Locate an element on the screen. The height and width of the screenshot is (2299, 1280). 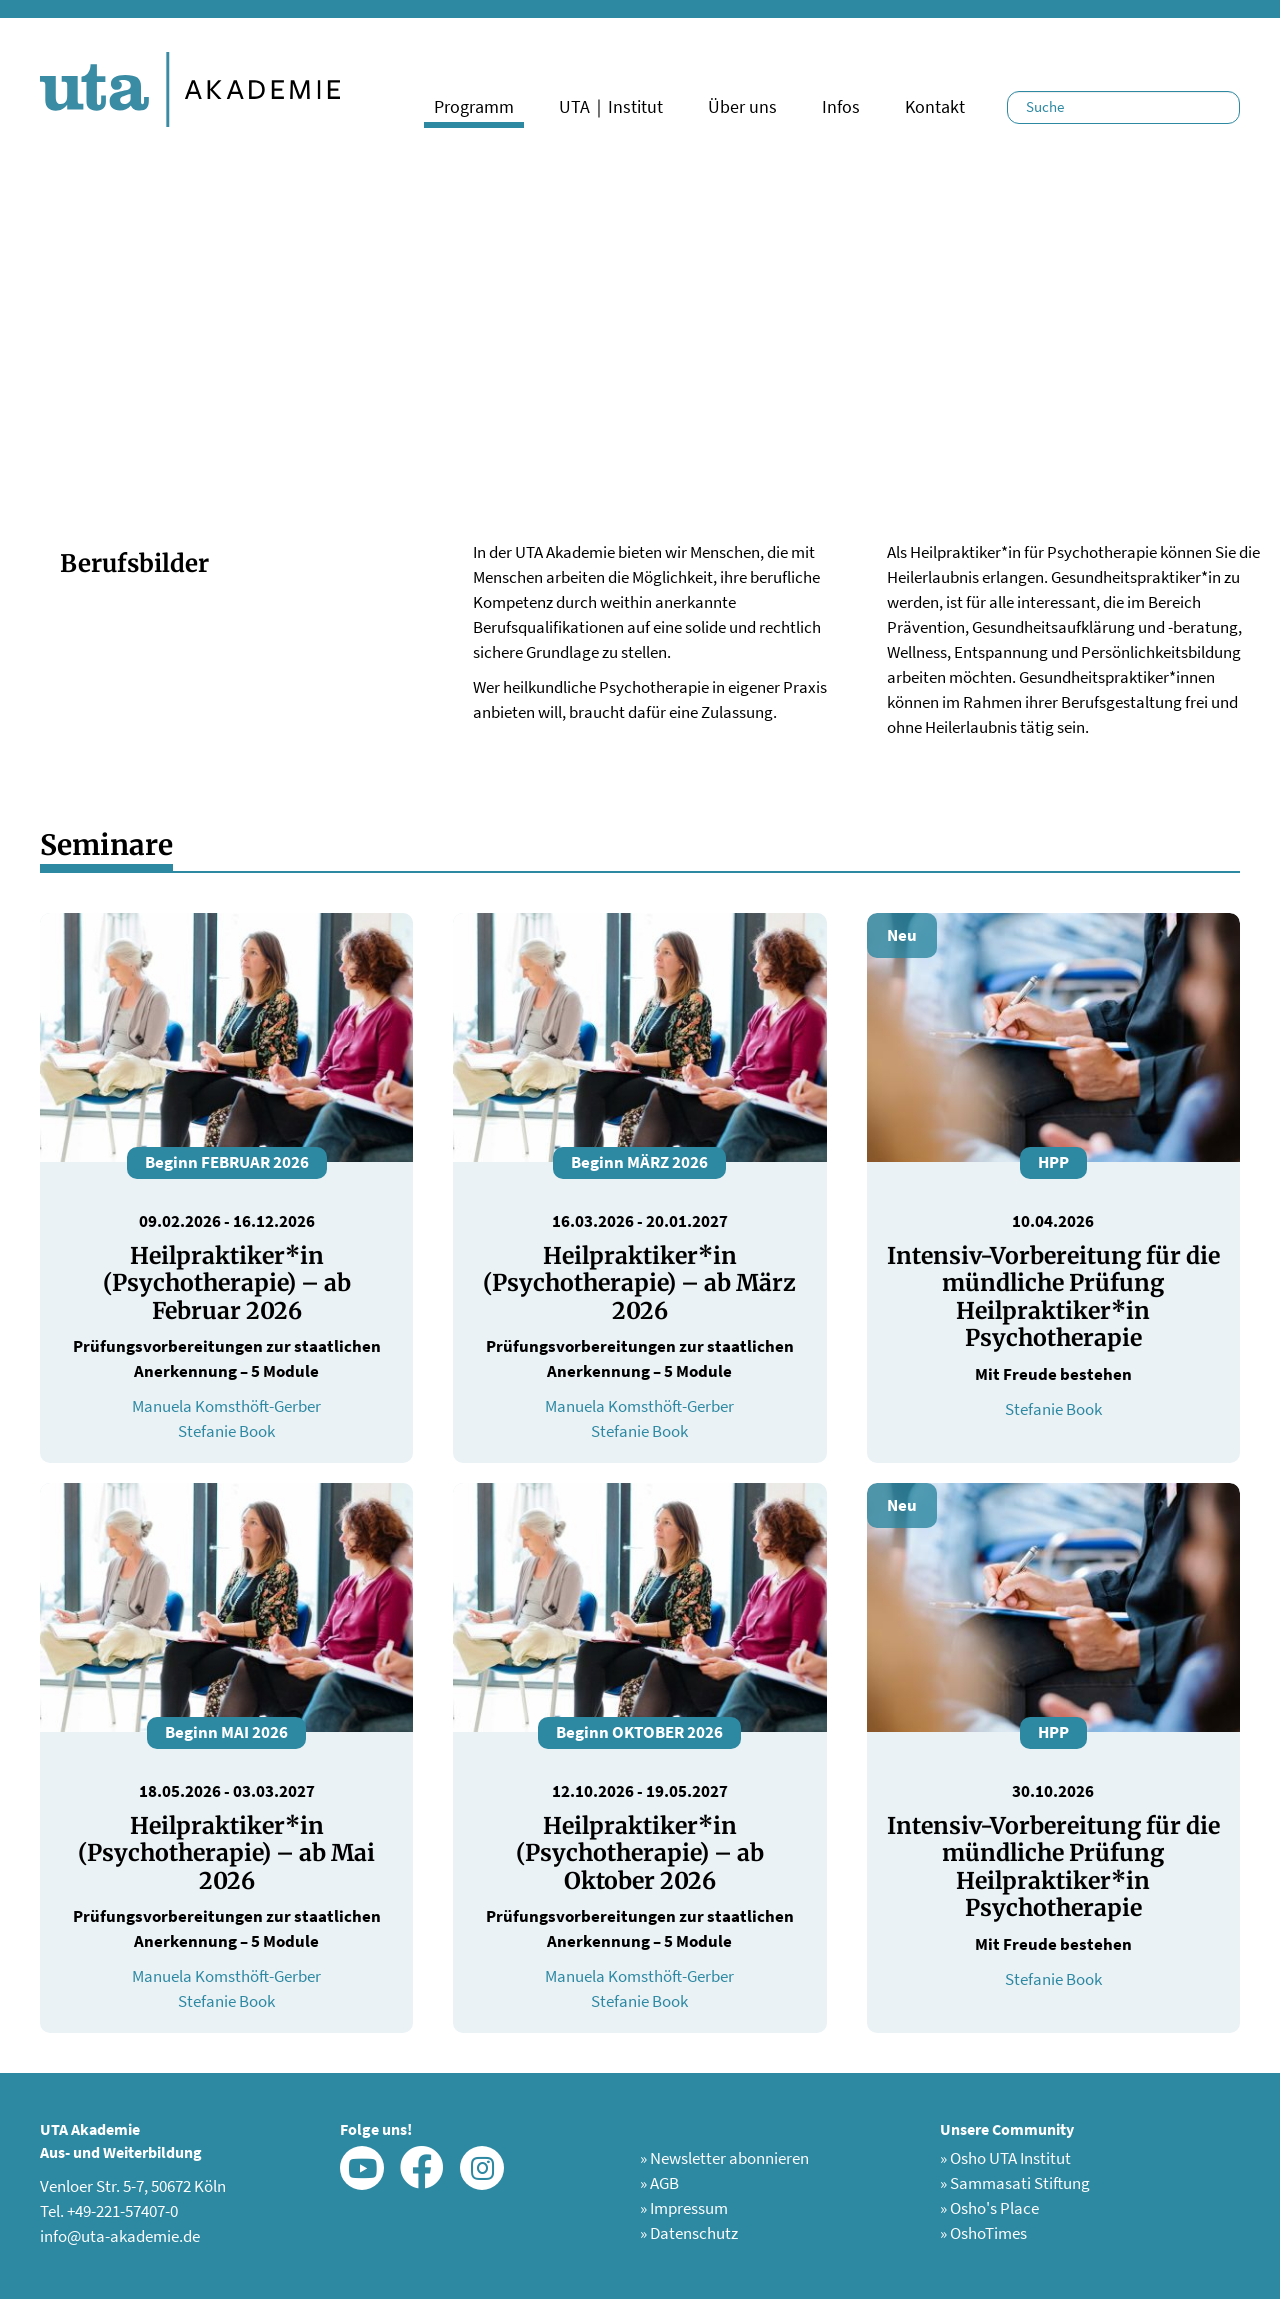
Datenschutz is located at coordinates (689, 2233).